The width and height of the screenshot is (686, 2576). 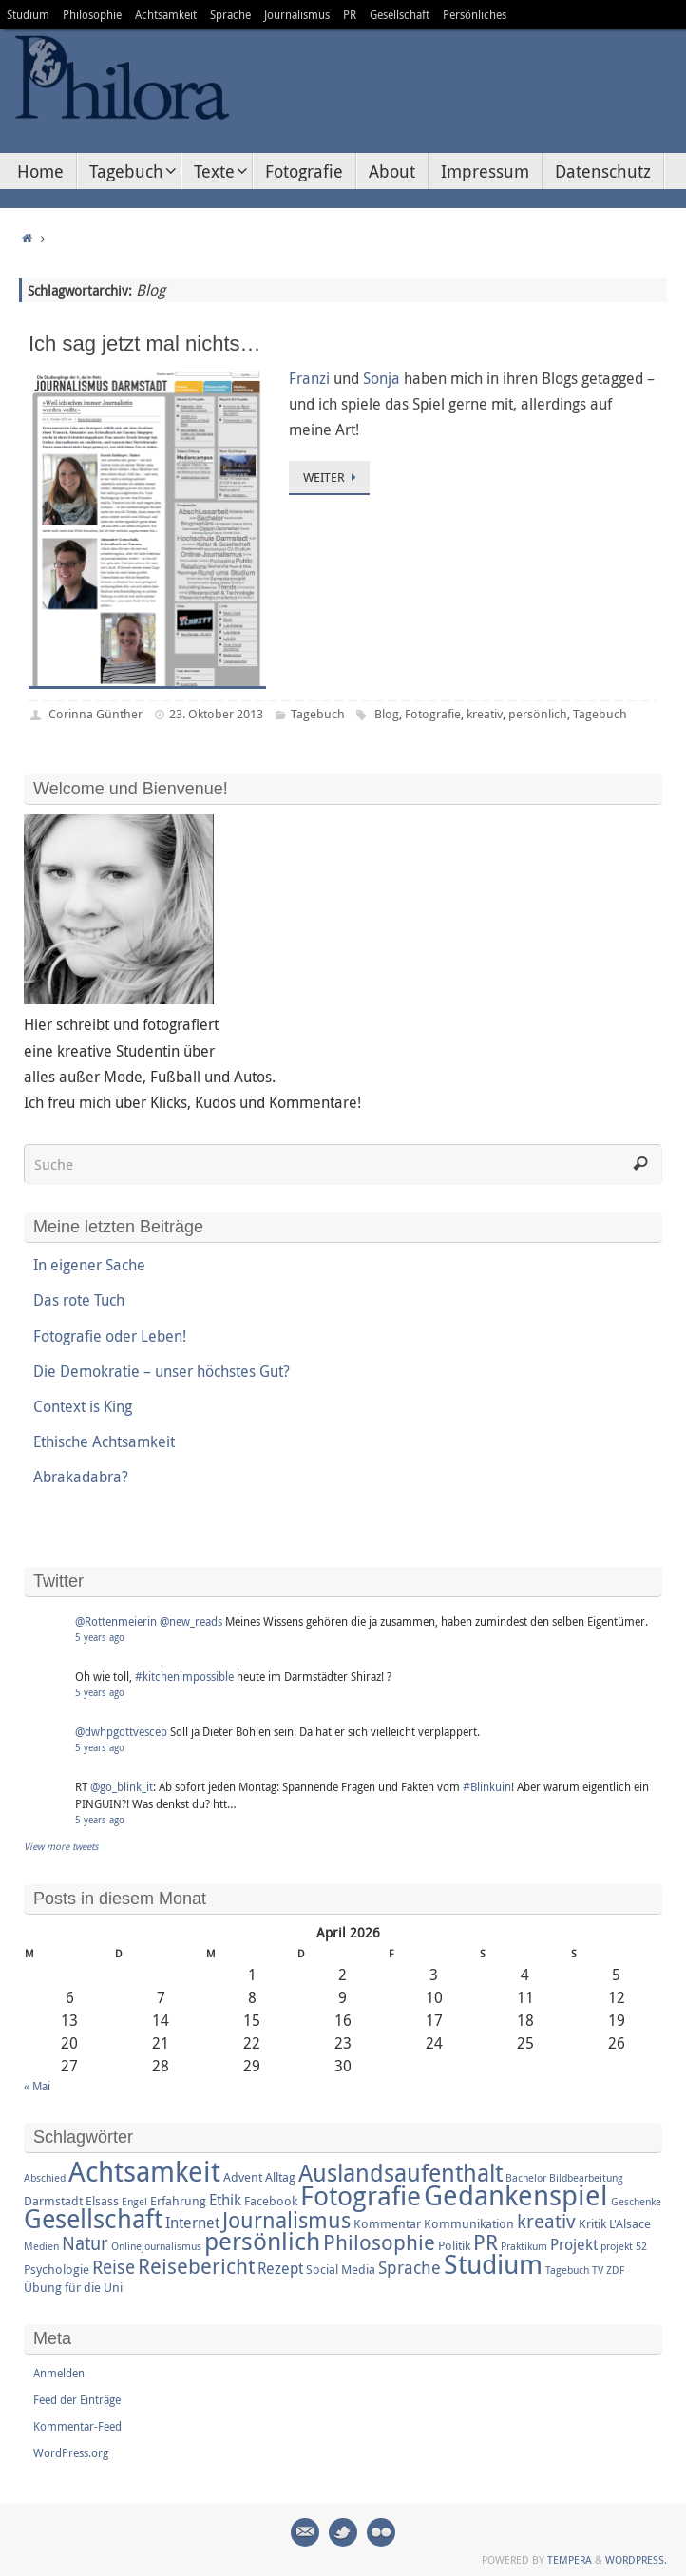 I want to click on WordPress., so click(x=636, y=2559).